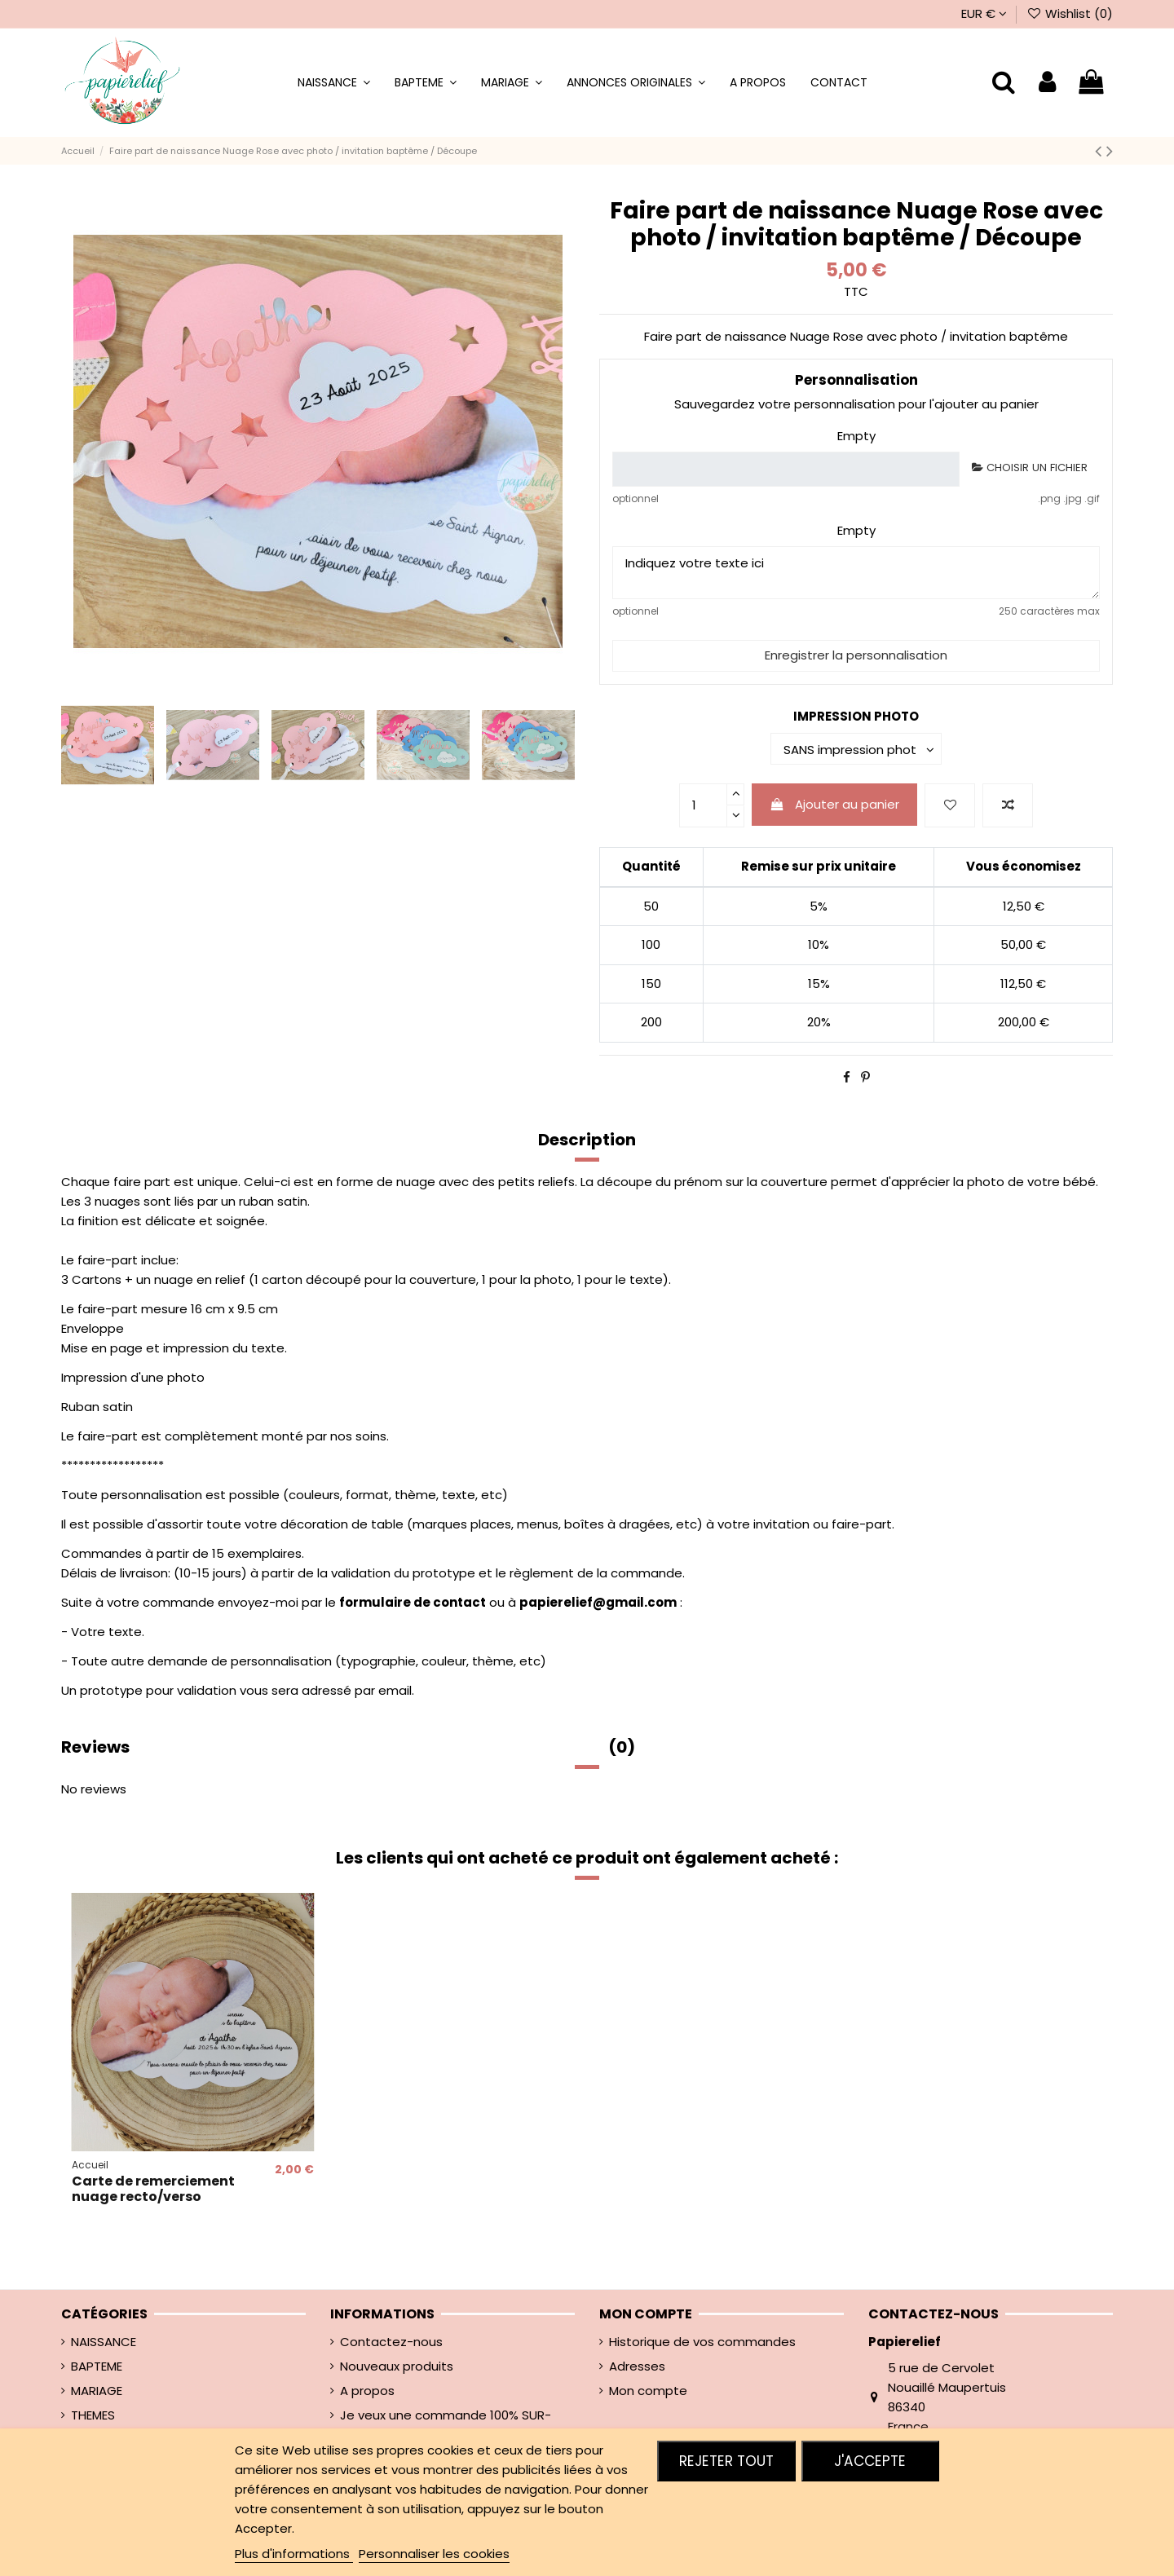 This screenshot has height=2576, width=1174. What do you see at coordinates (1069, 13) in the screenshot?
I see `Wishlist ()` at bounding box center [1069, 13].